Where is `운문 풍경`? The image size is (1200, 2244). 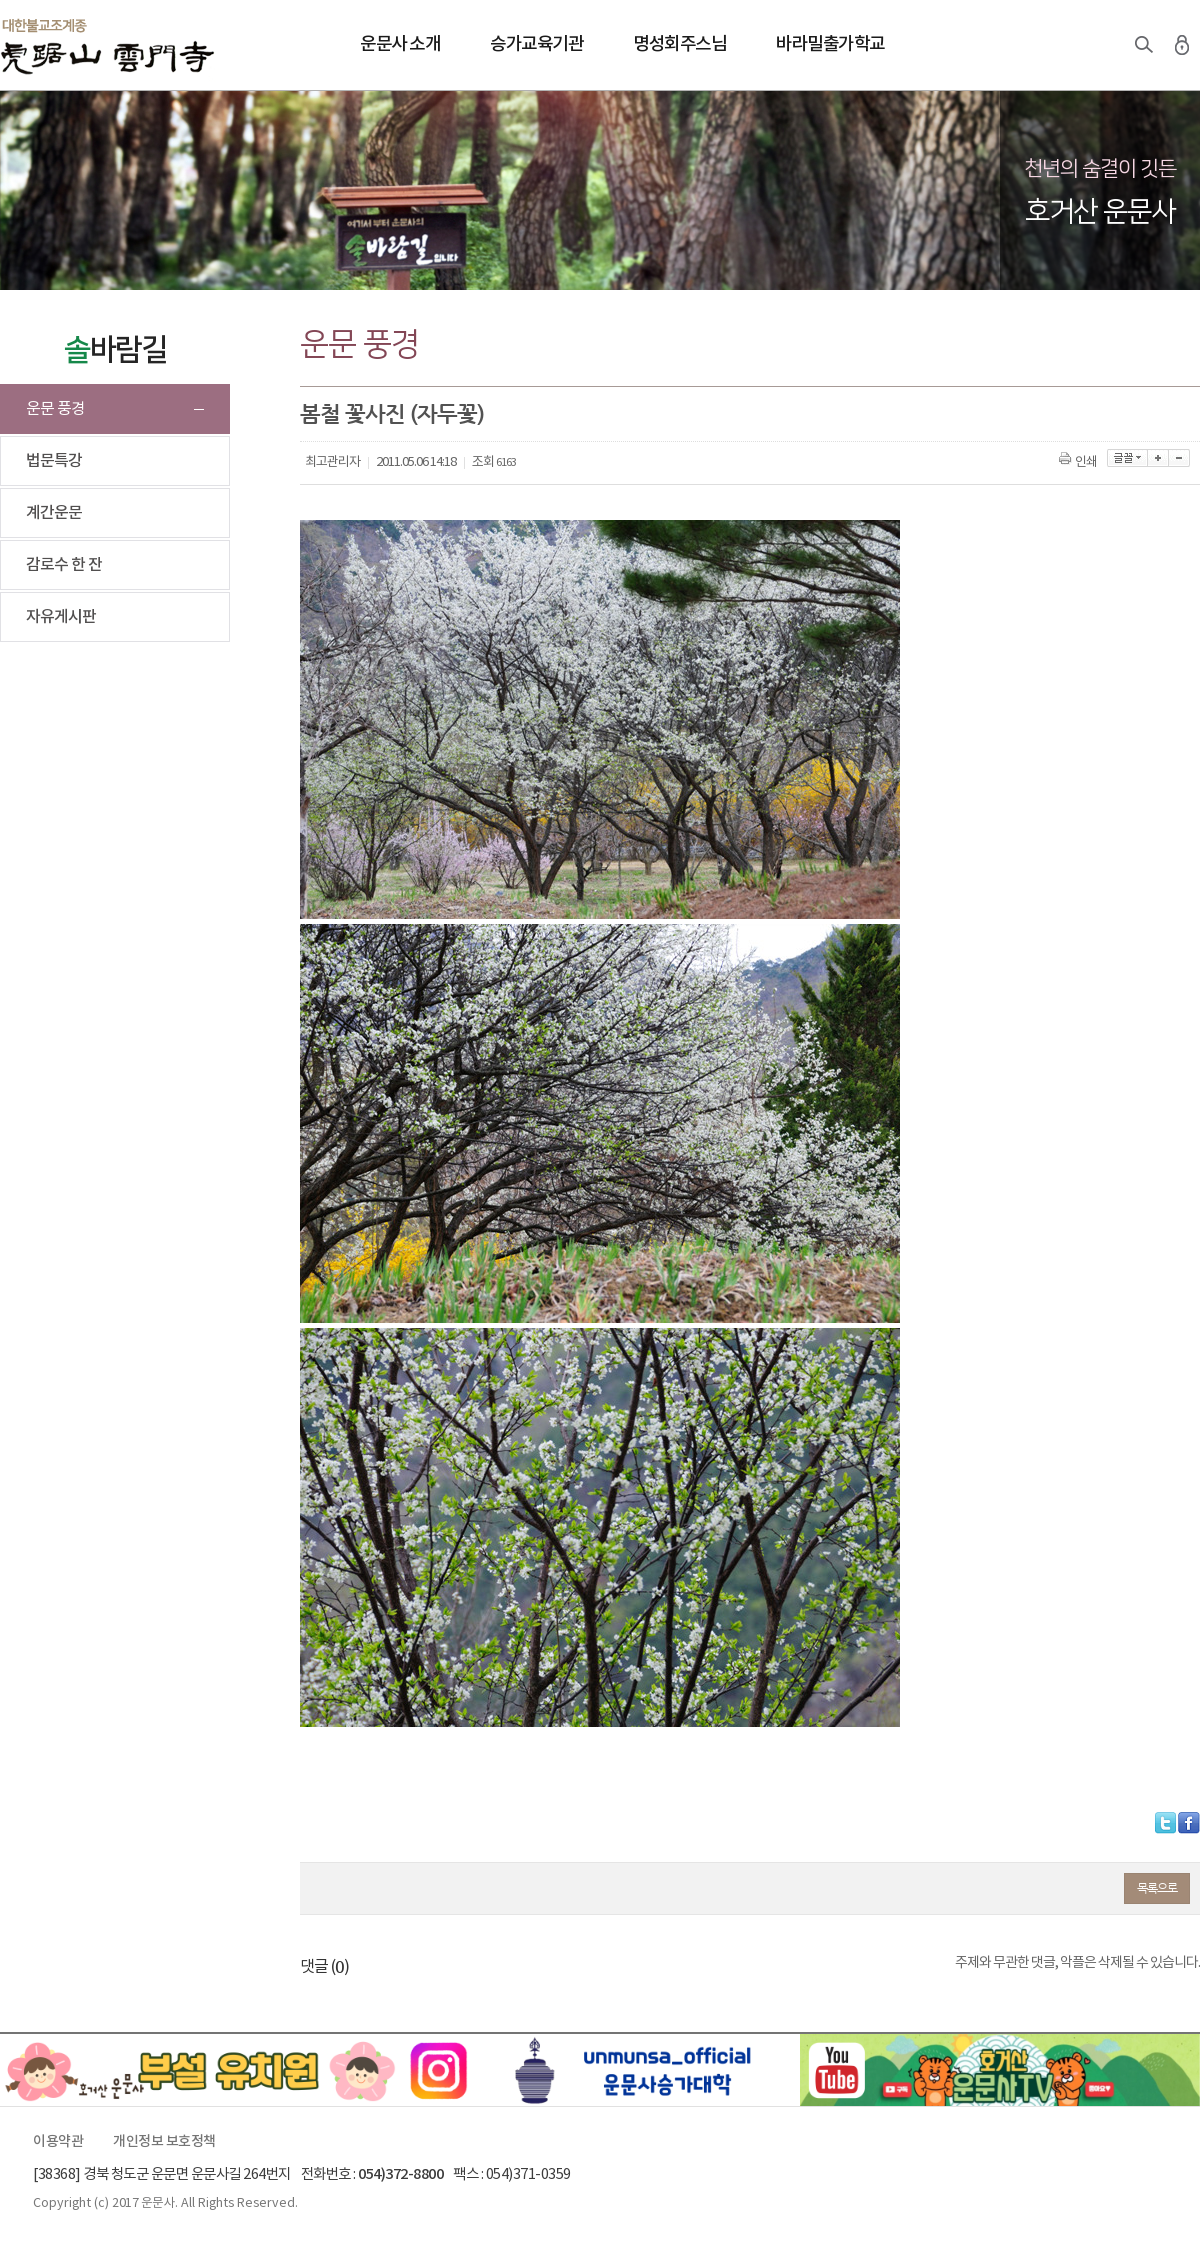 운문 풍경 is located at coordinates (55, 409).